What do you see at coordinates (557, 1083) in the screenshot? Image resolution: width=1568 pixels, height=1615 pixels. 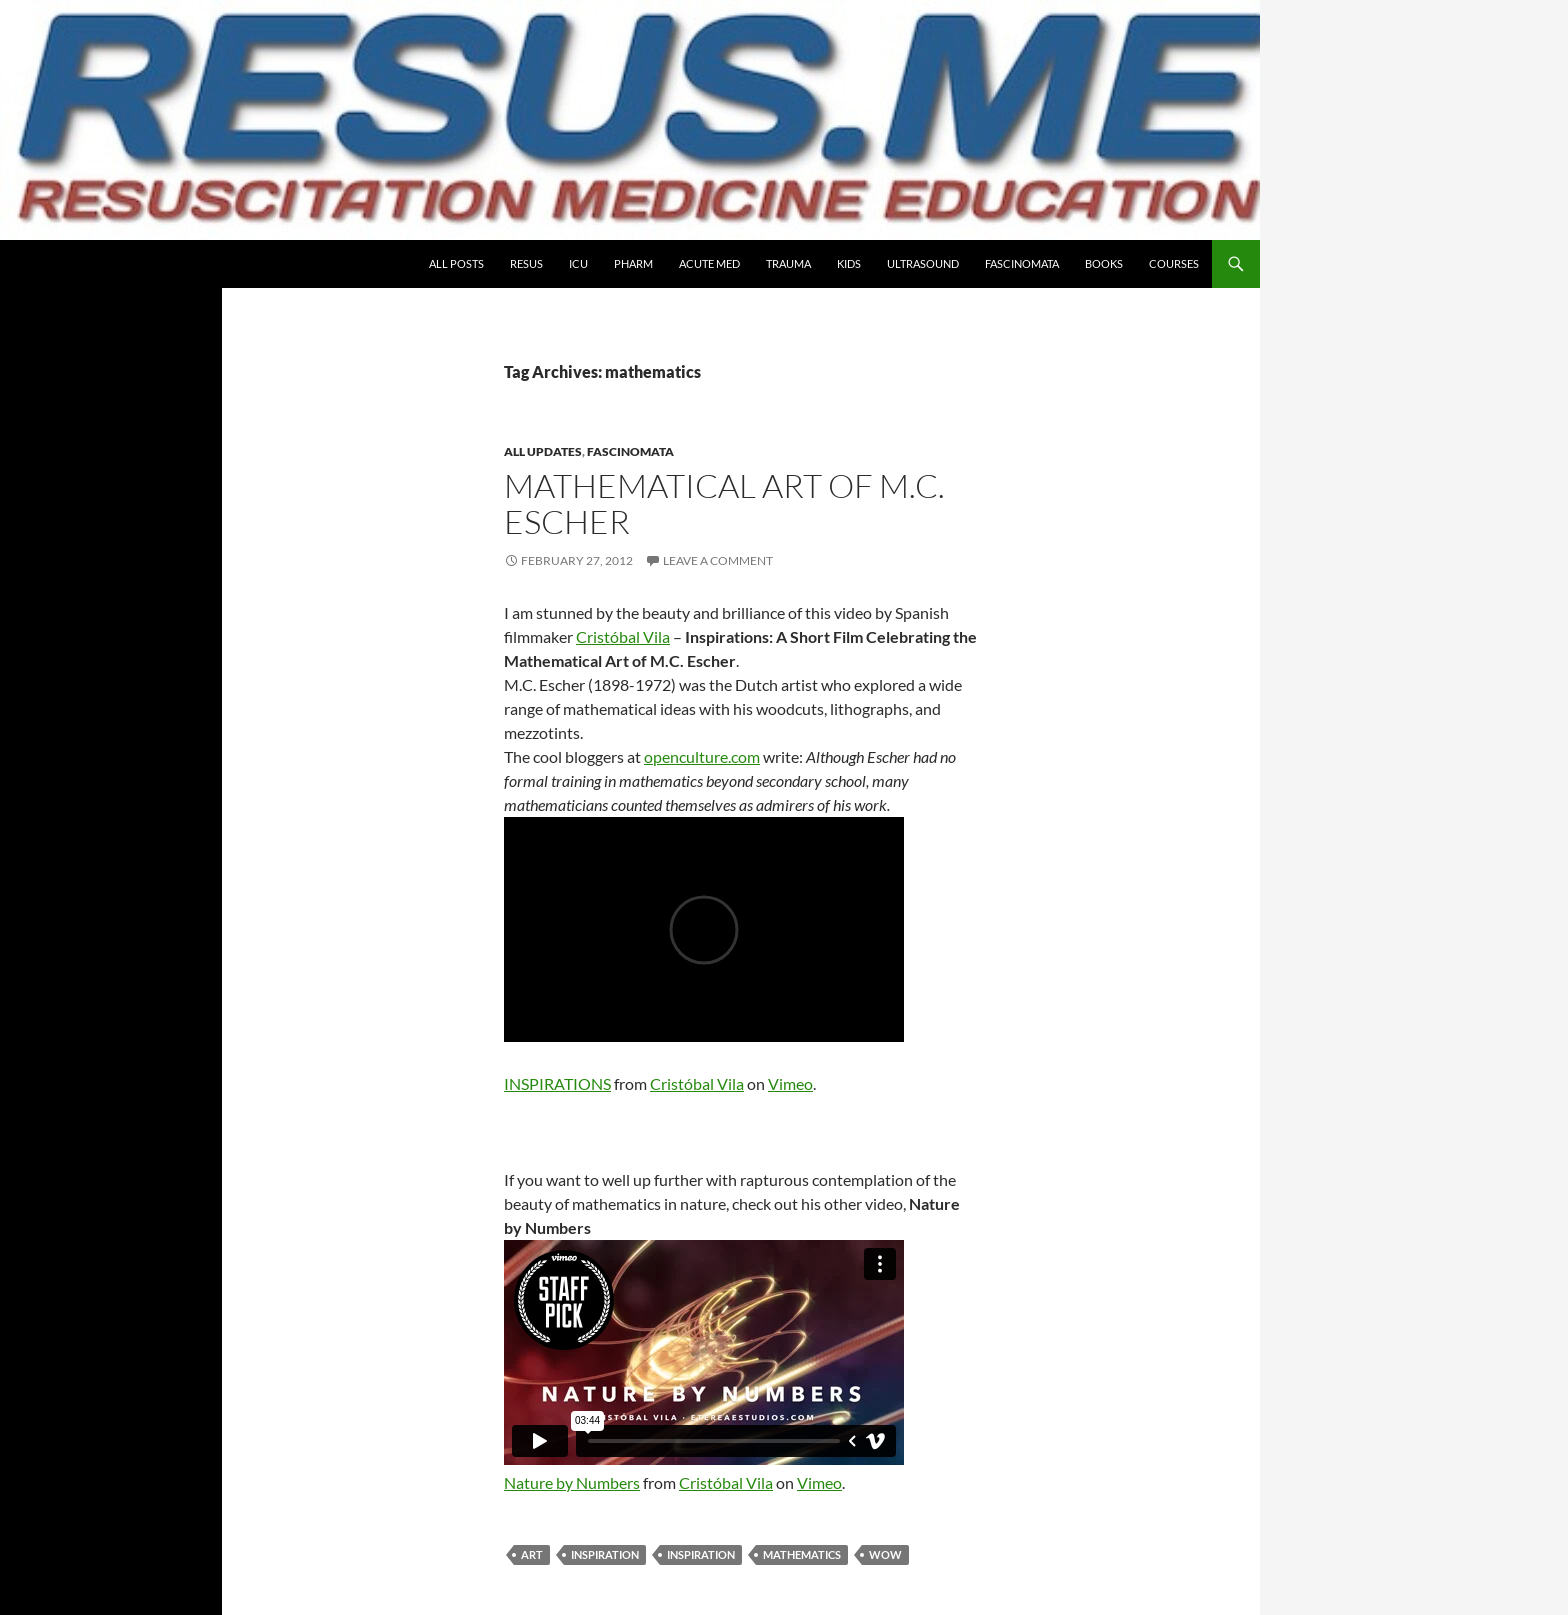 I see `INSPIRATIONS` at bounding box center [557, 1083].